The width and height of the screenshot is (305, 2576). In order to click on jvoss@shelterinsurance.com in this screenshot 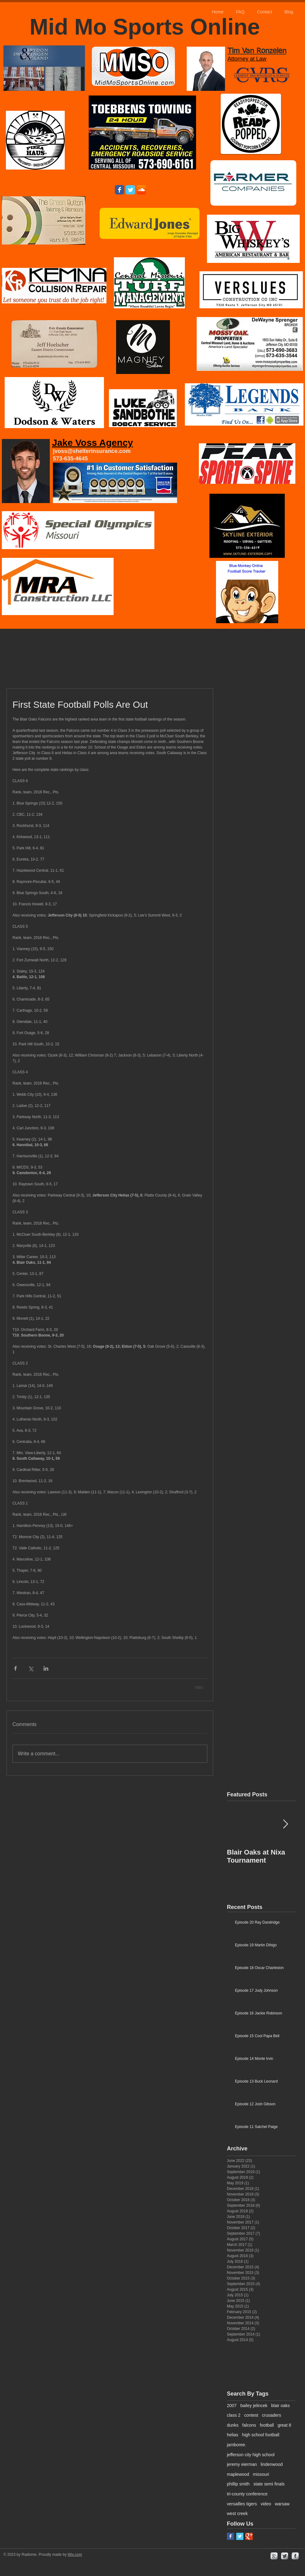, I will do `click(92, 451)`.